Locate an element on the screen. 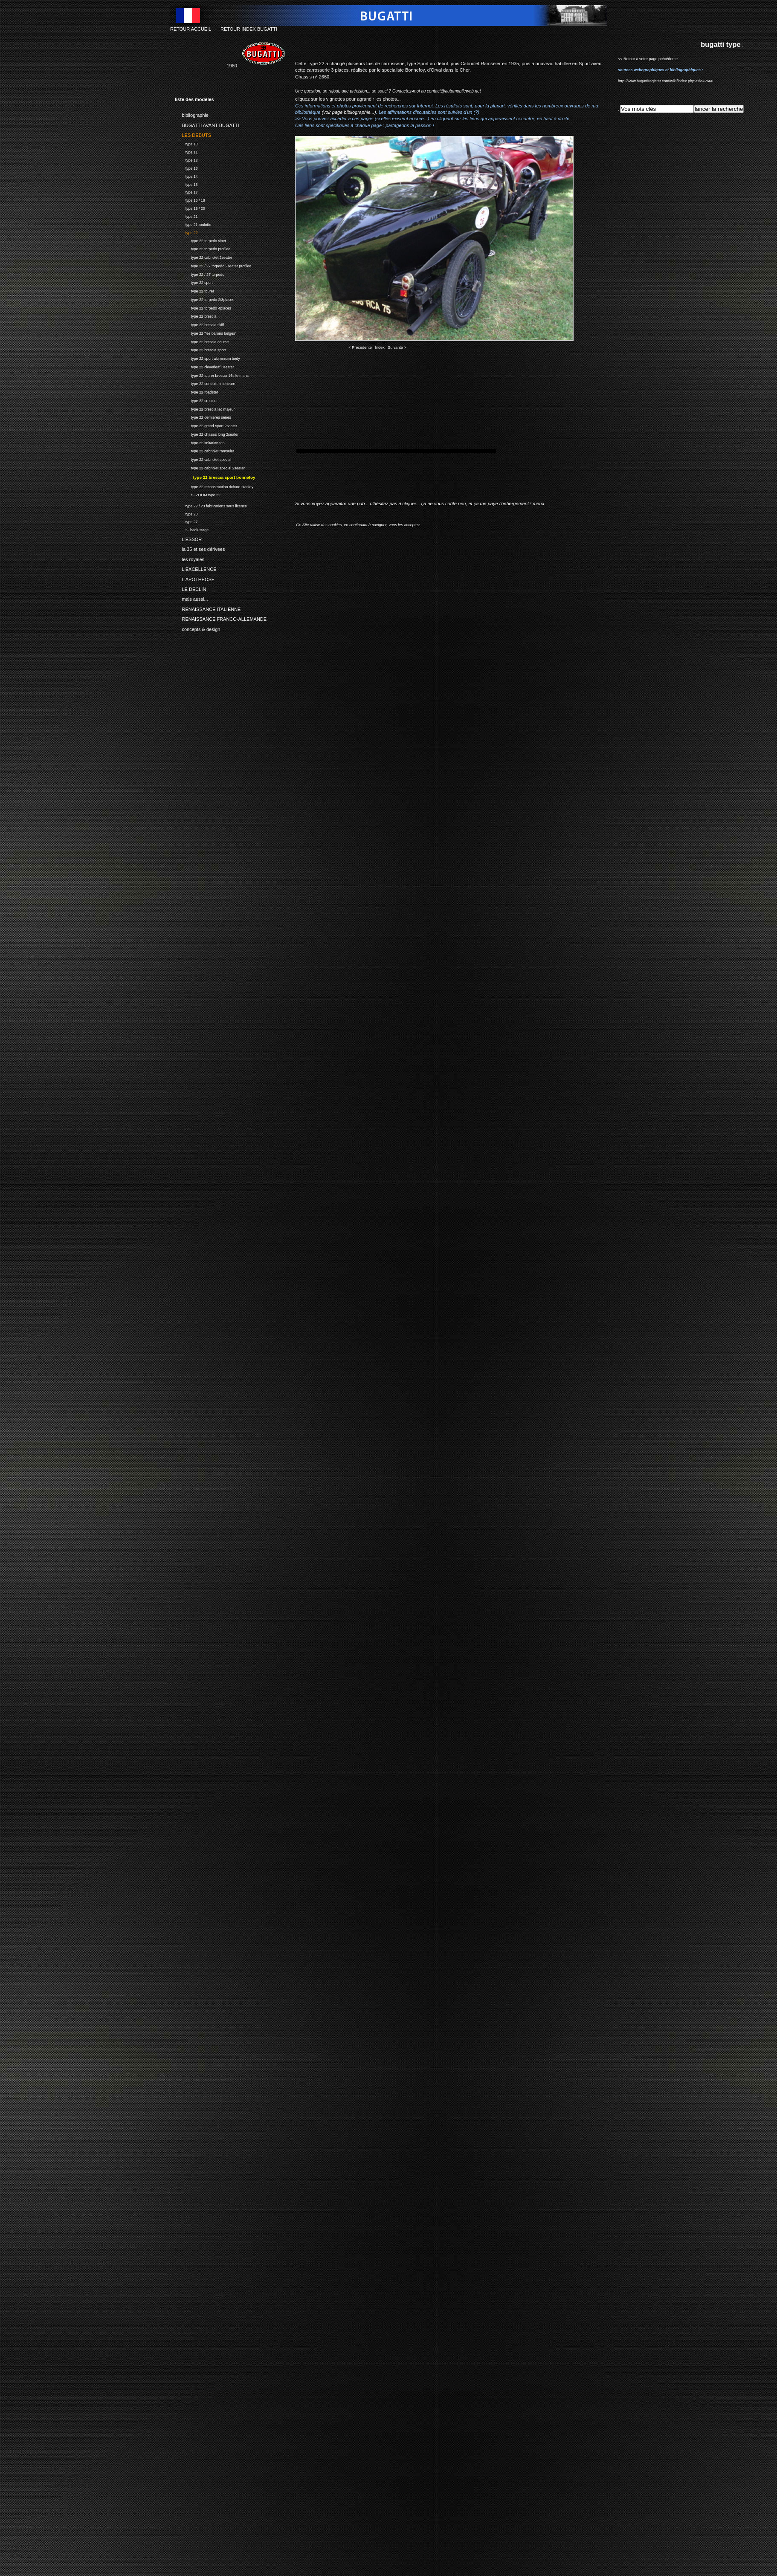  type 17 is located at coordinates (186, 191).